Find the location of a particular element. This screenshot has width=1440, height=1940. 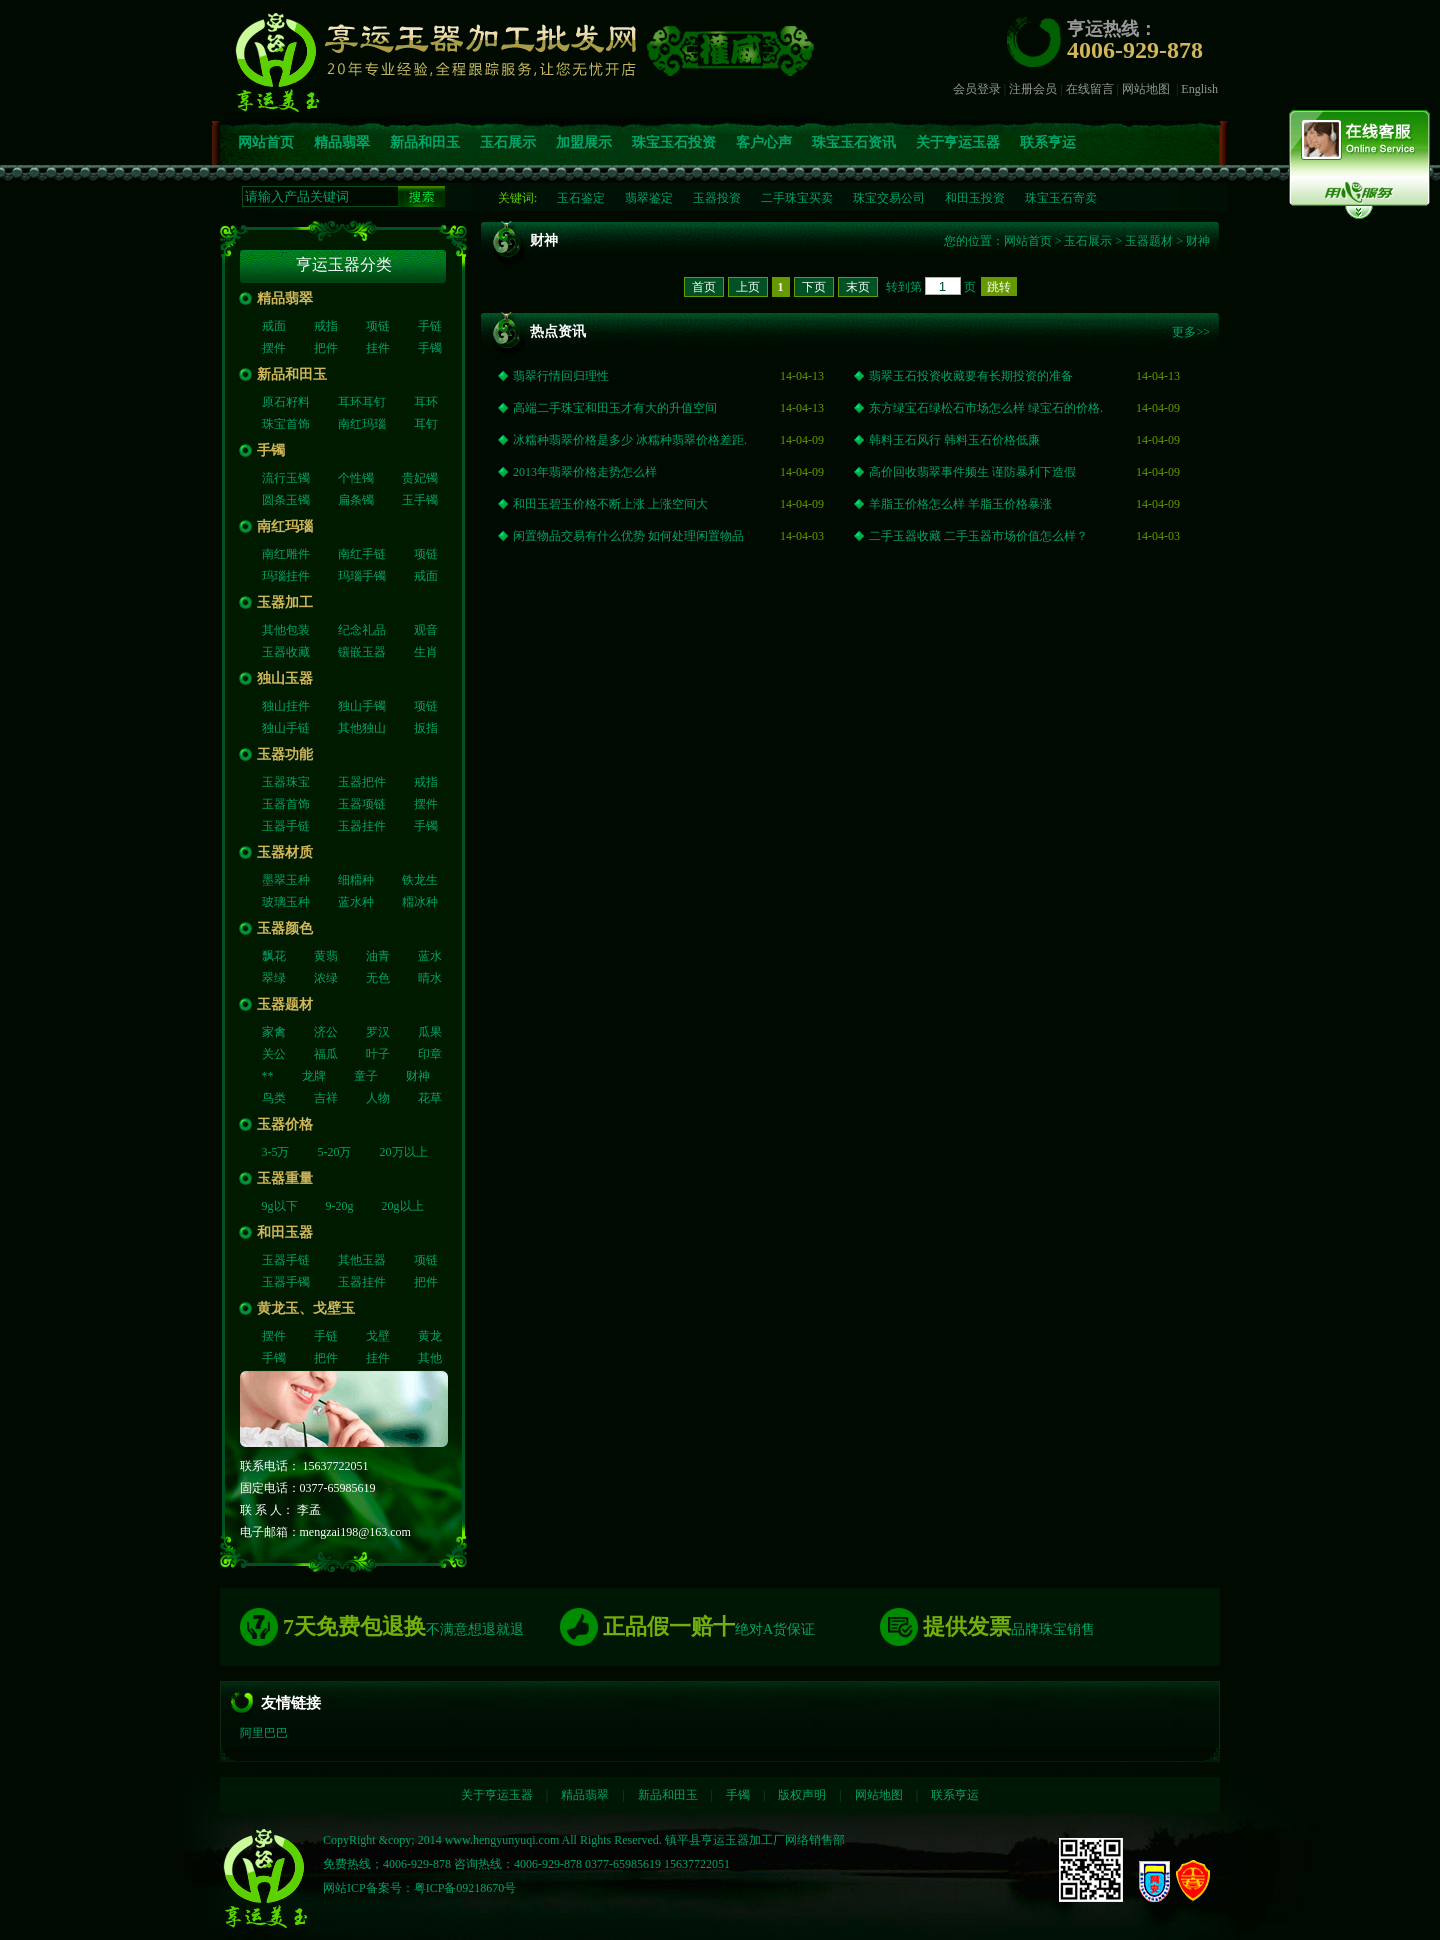

南红雕件 is located at coordinates (286, 554).